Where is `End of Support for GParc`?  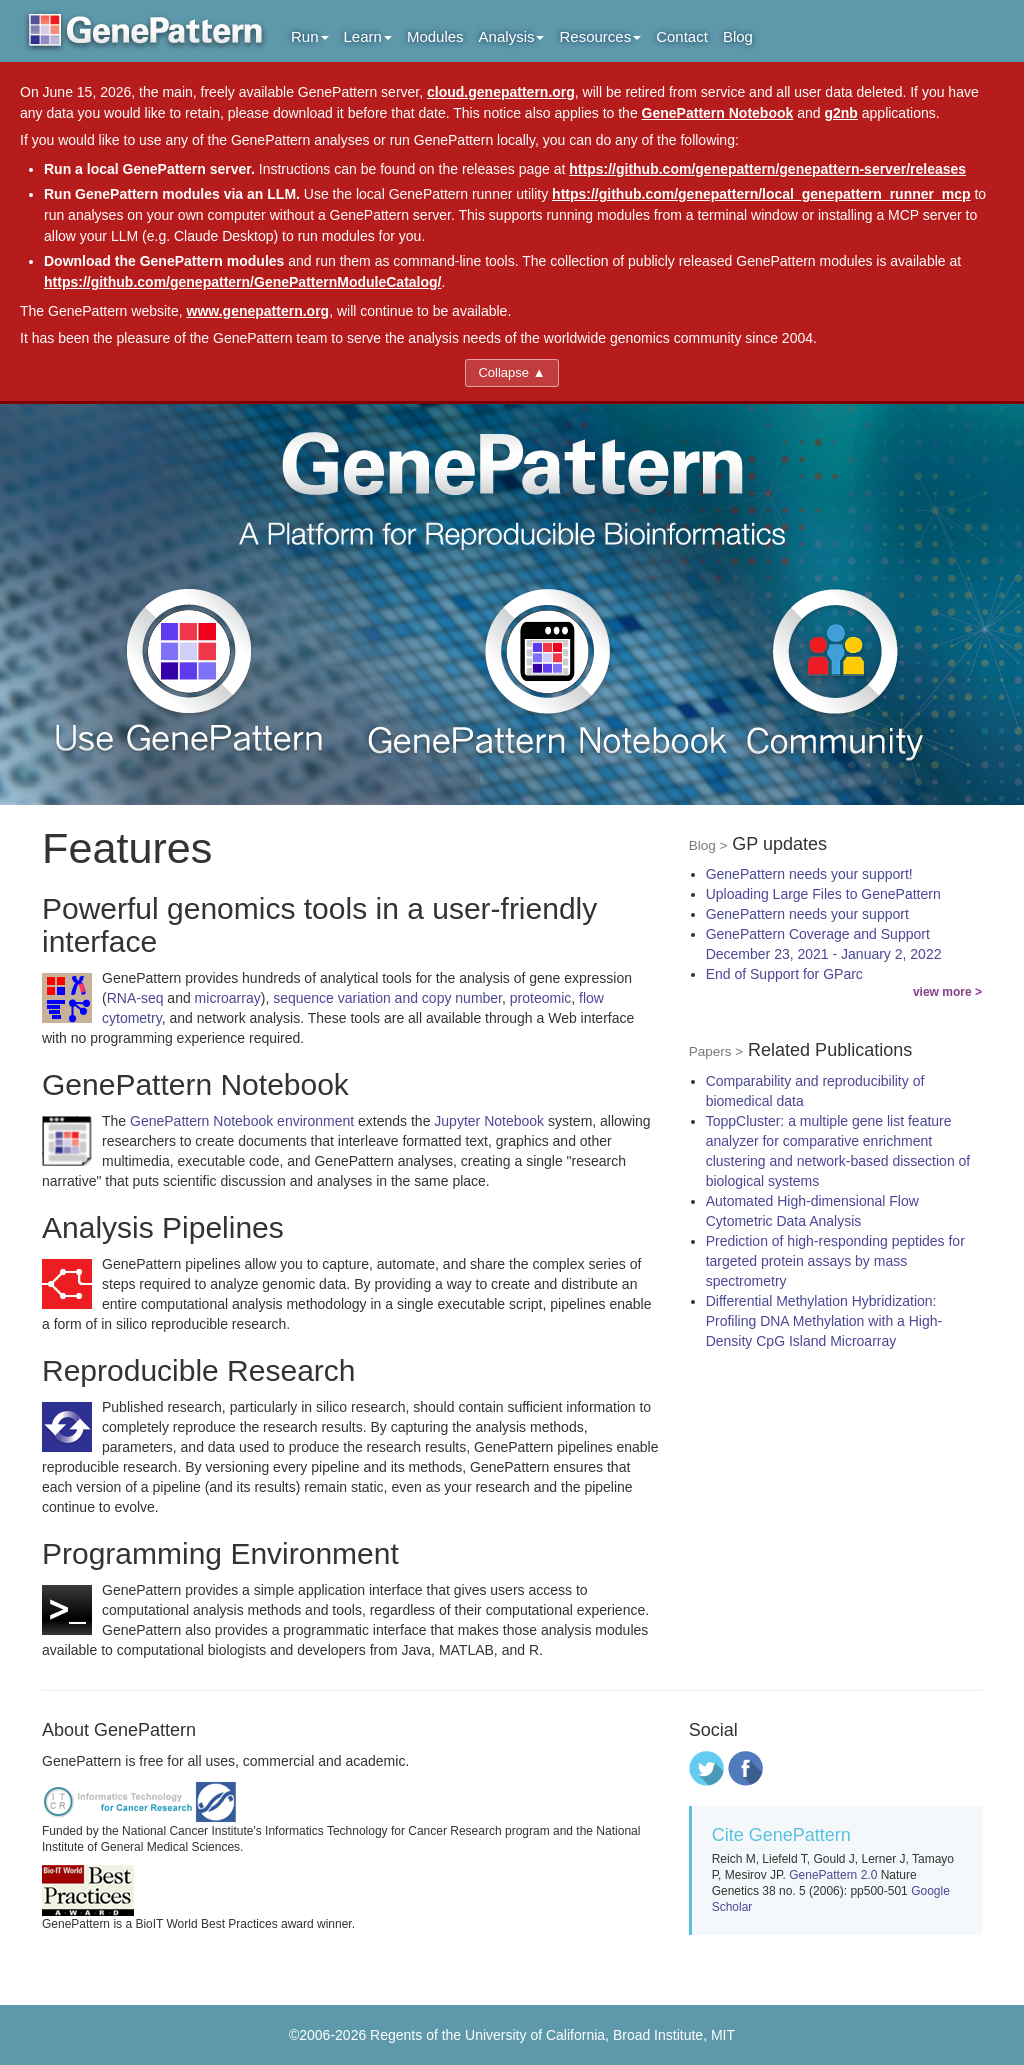 End of Support for GParc is located at coordinates (784, 974).